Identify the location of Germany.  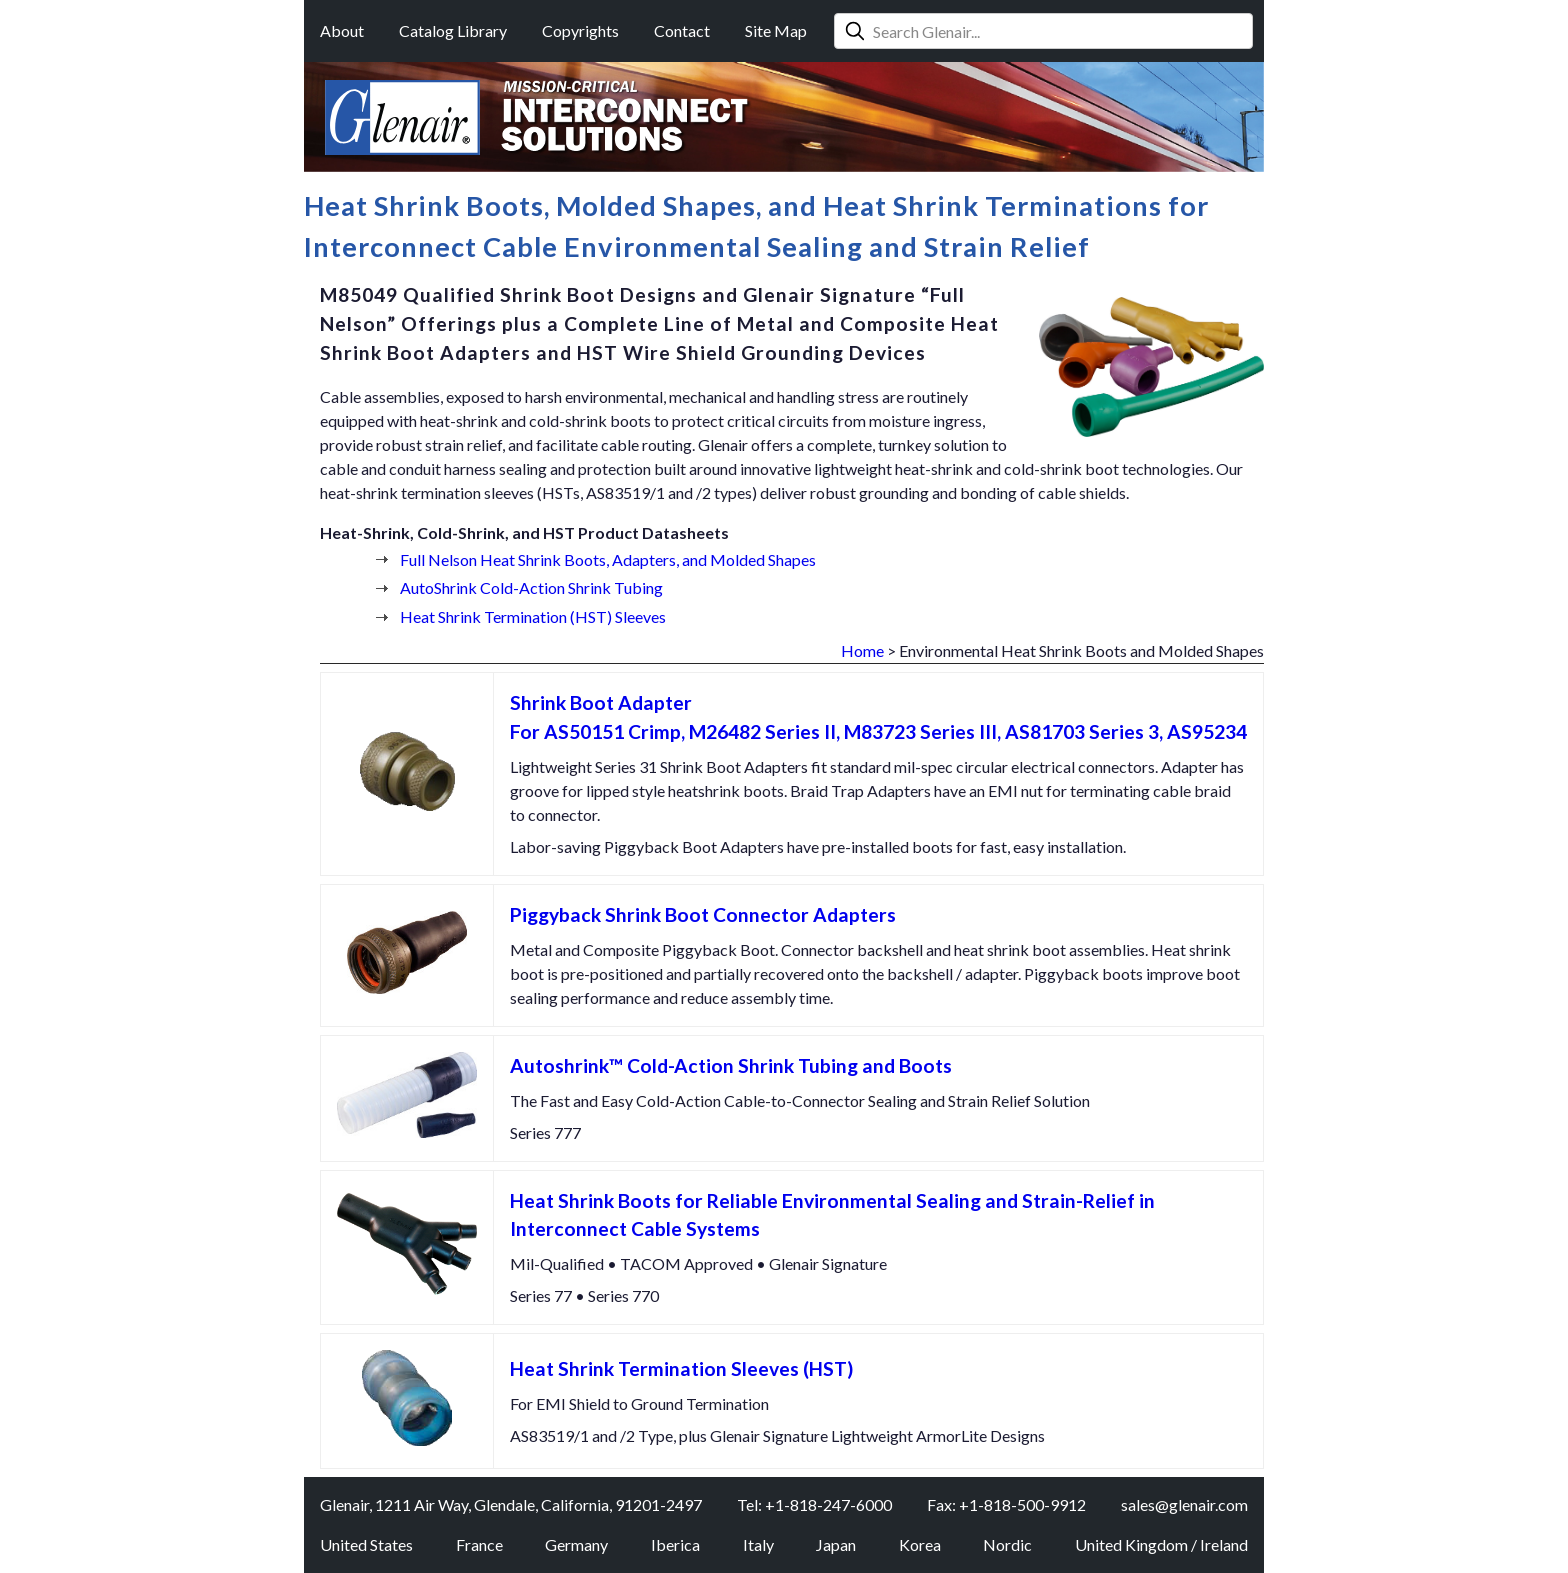
(576, 1544).